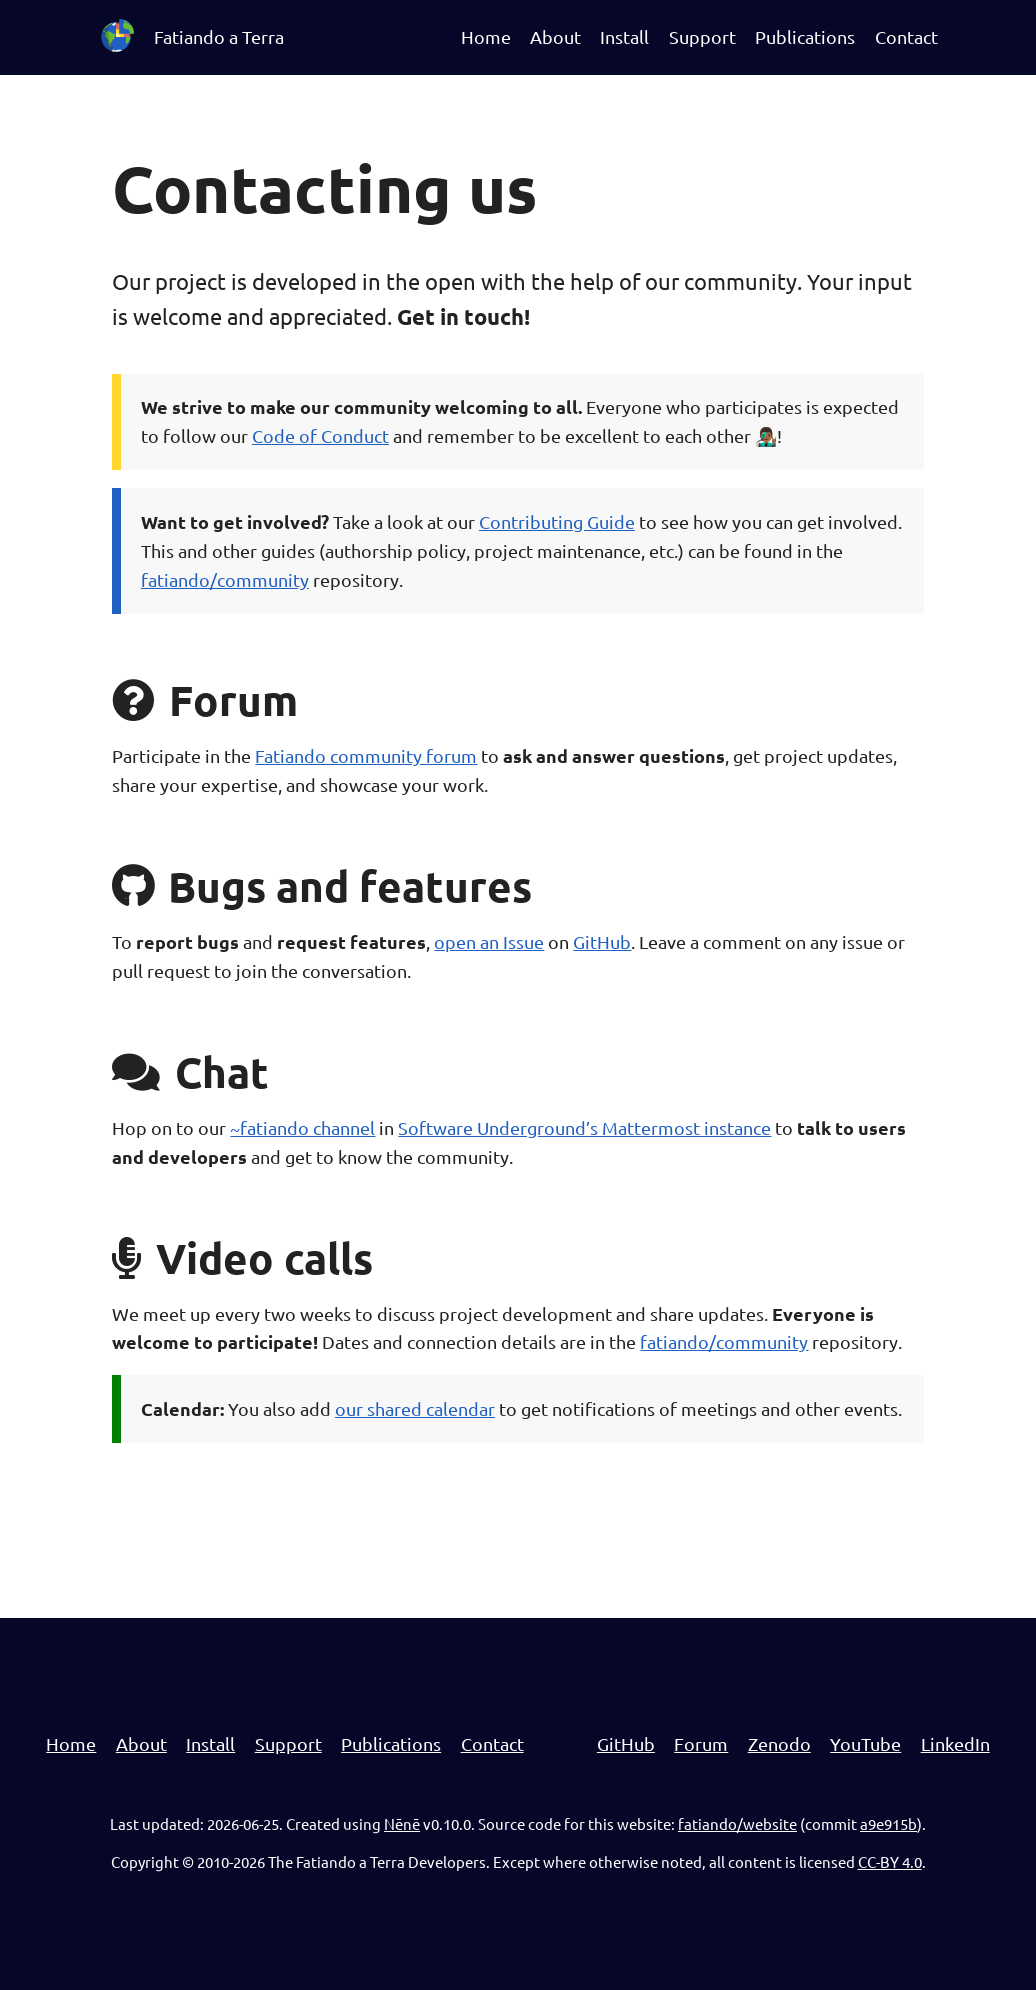  What do you see at coordinates (890, 1861) in the screenshot?
I see `CC-BY 4.0` at bounding box center [890, 1861].